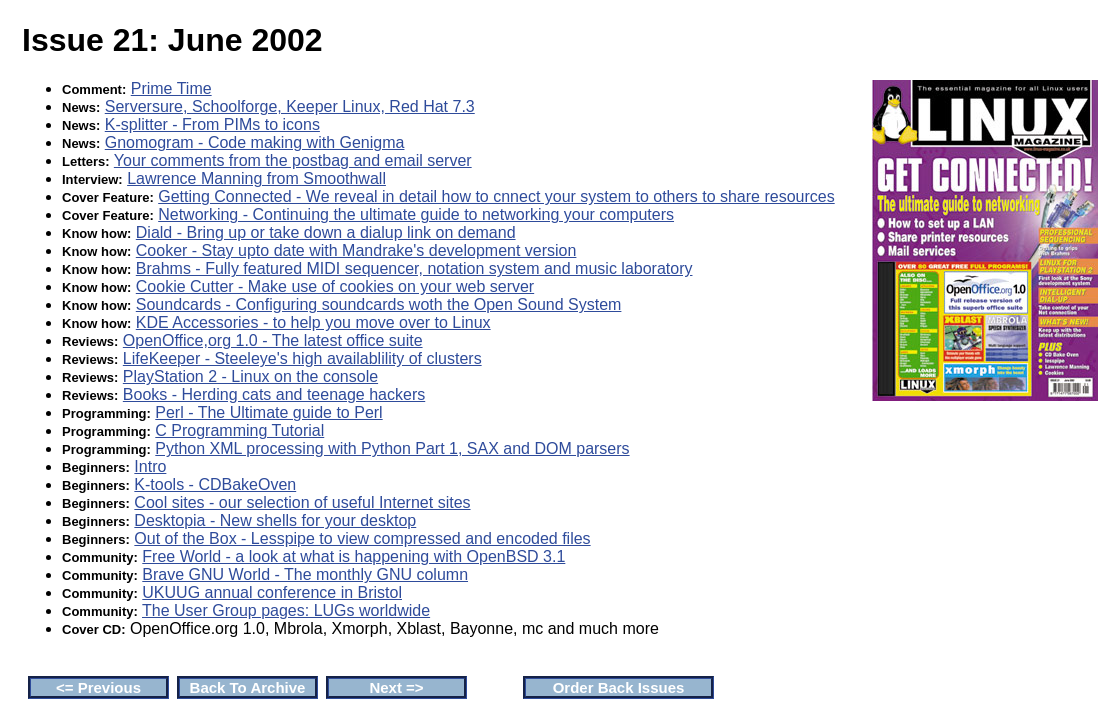 The image size is (1120, 727). Describe the element at coordinates (313, 322) in the screenshot. I see `KDE Accessories - to help you move over to Linux` at that location.